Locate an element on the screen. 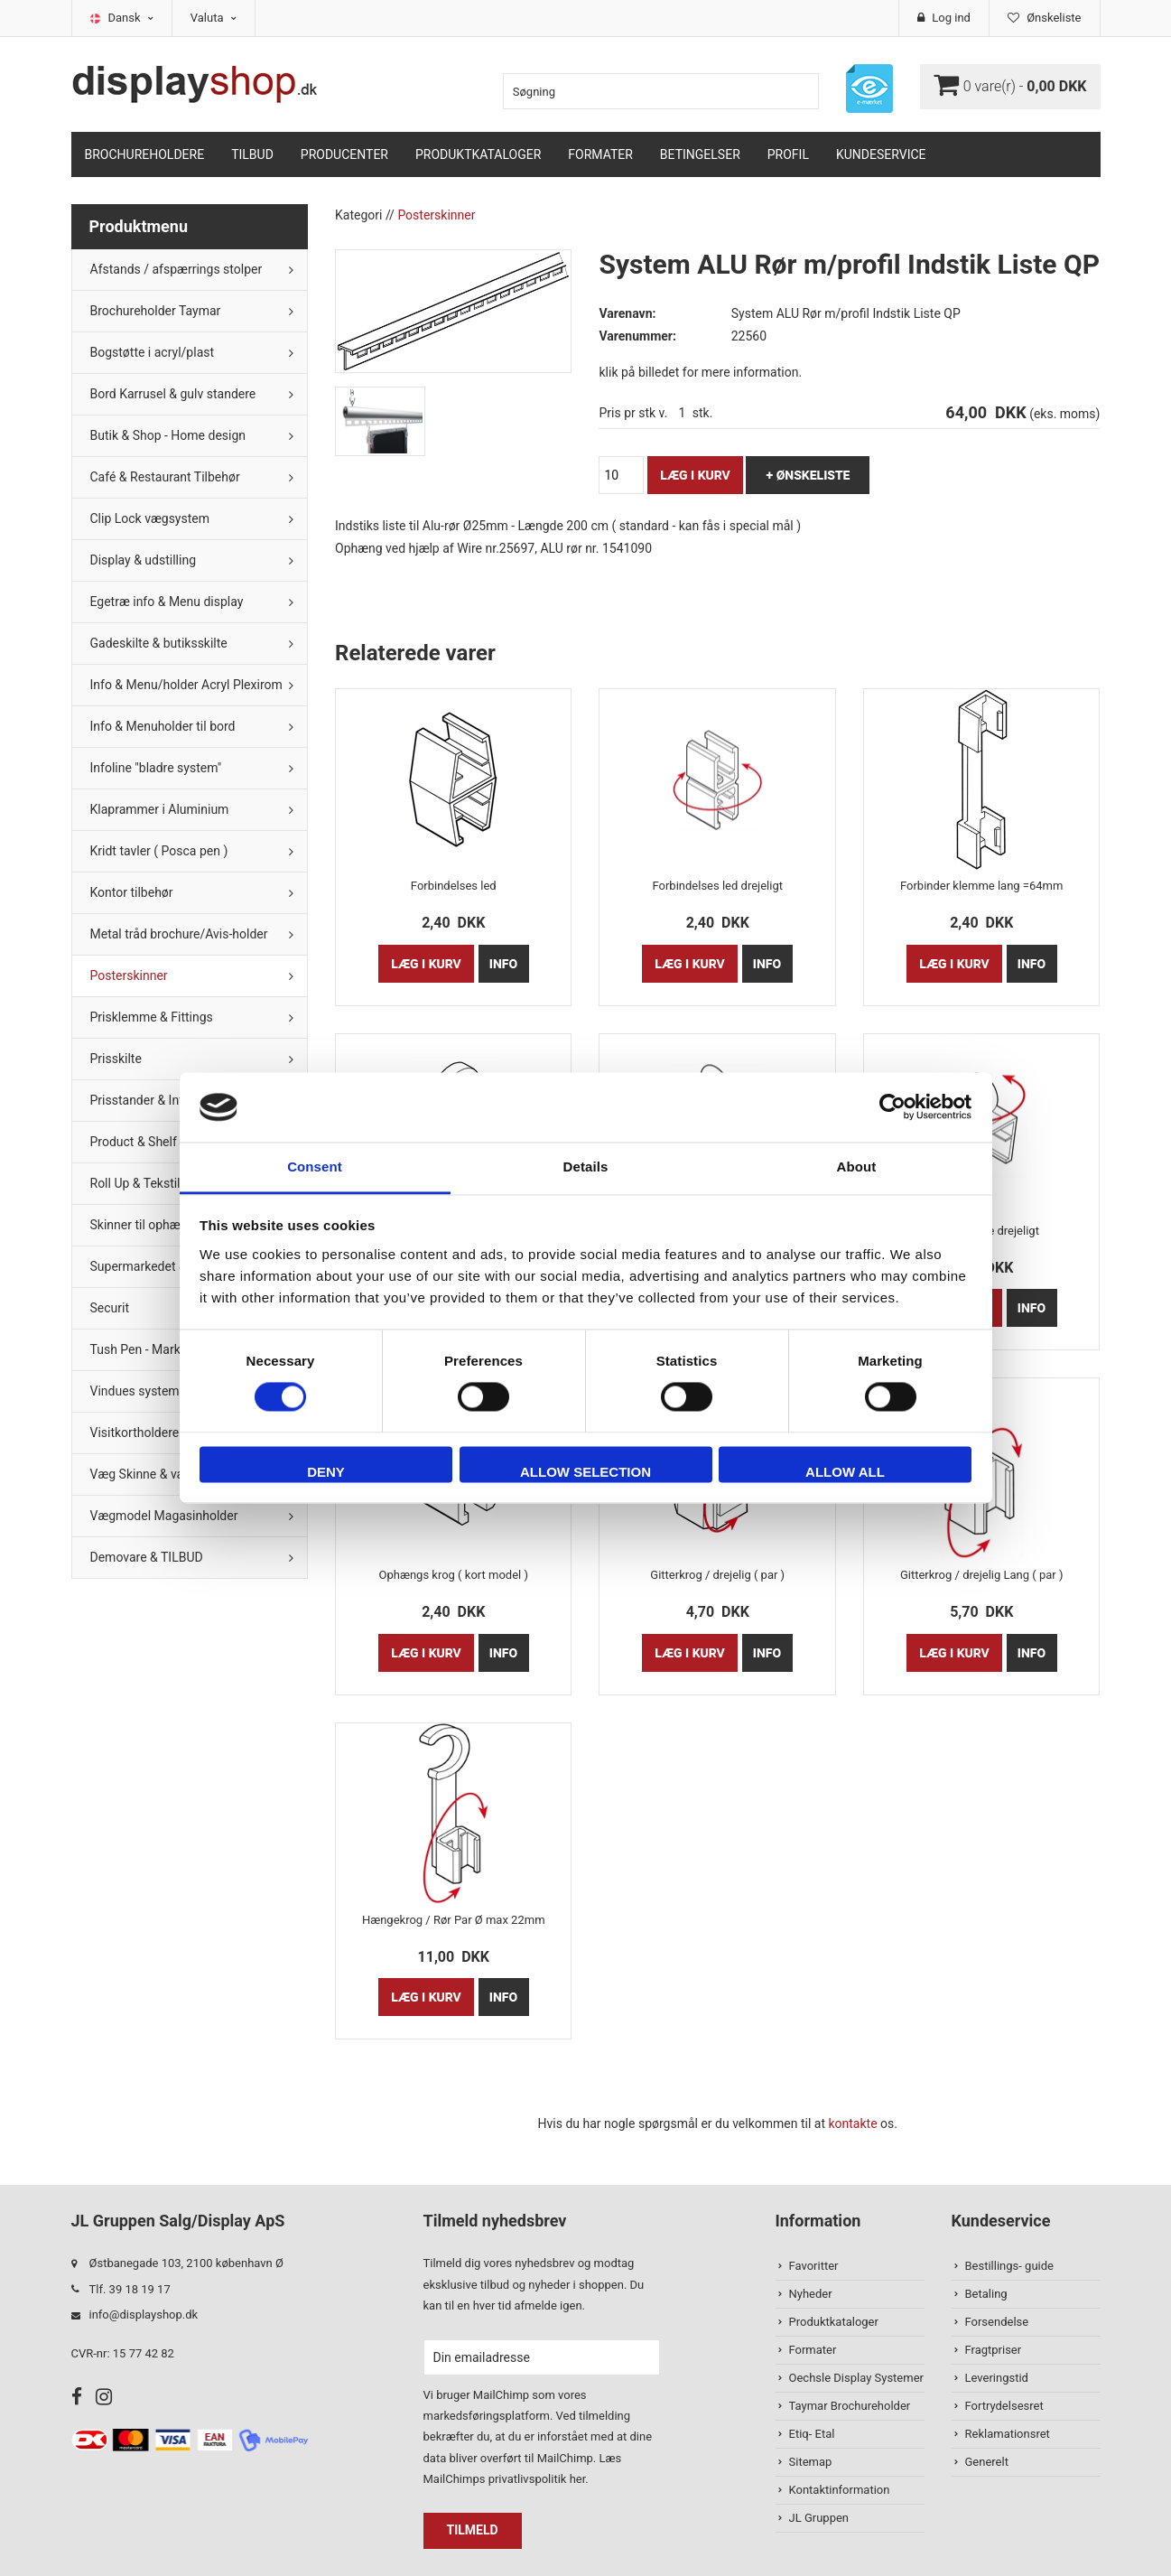 Image resolution: width=1171 pixels, height=2576 pixels. Leveringstid is located at coordinates (996, 2378).